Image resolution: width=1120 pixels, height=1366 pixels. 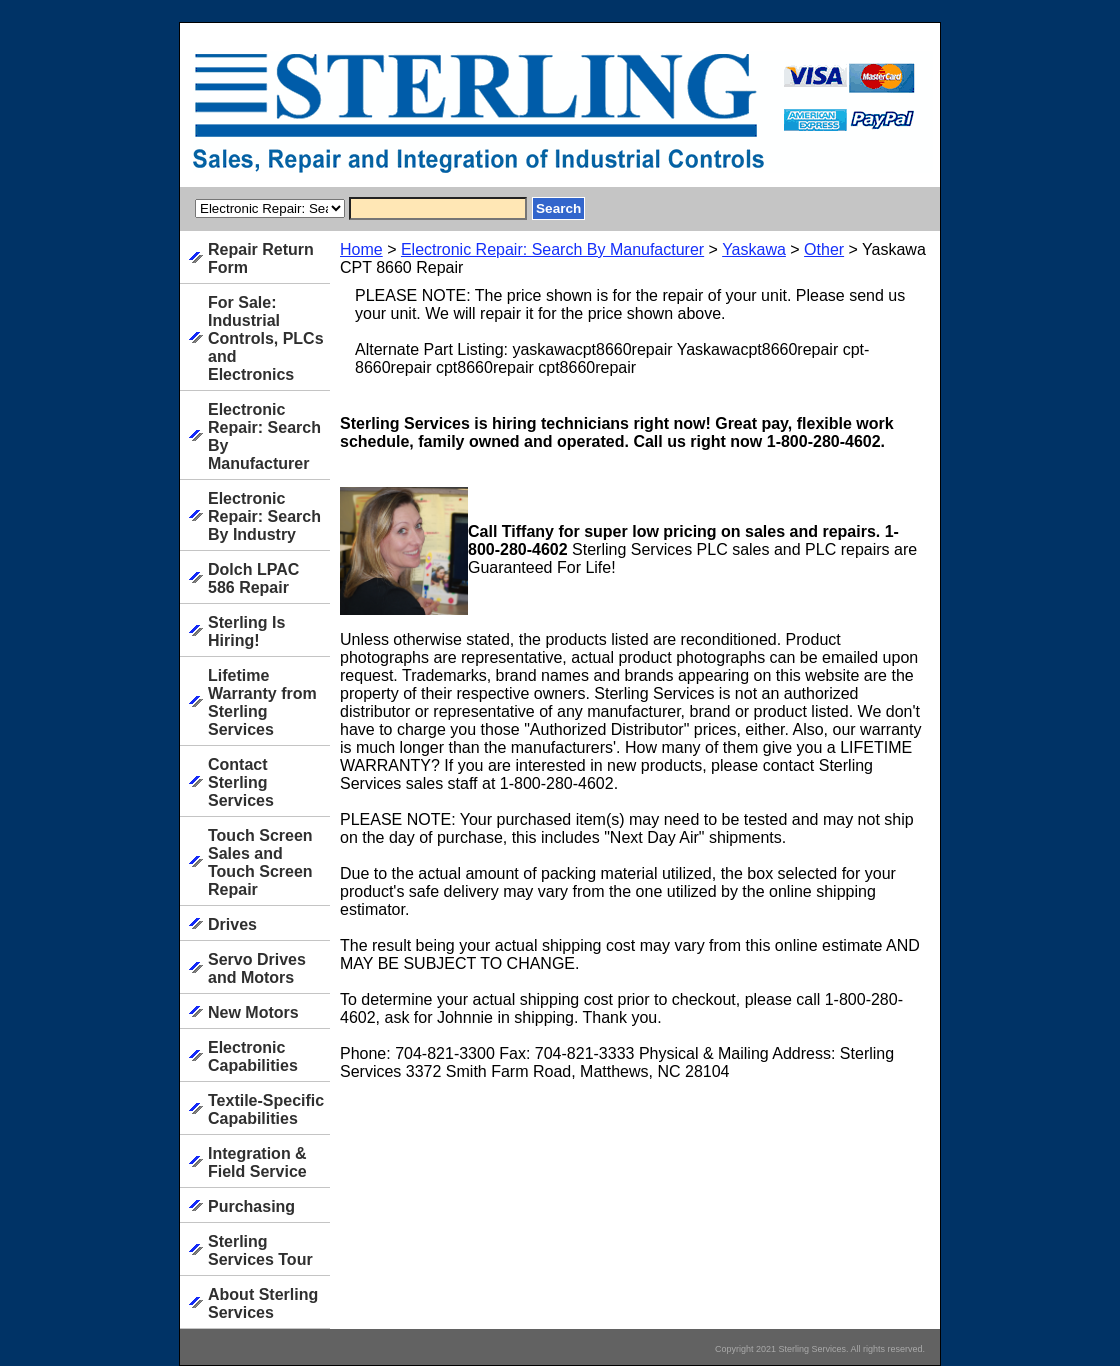 What do you see at coordinates (261, 258) in the screenshot?
I see `Repair Return Form` at bounding box center [261, 258].